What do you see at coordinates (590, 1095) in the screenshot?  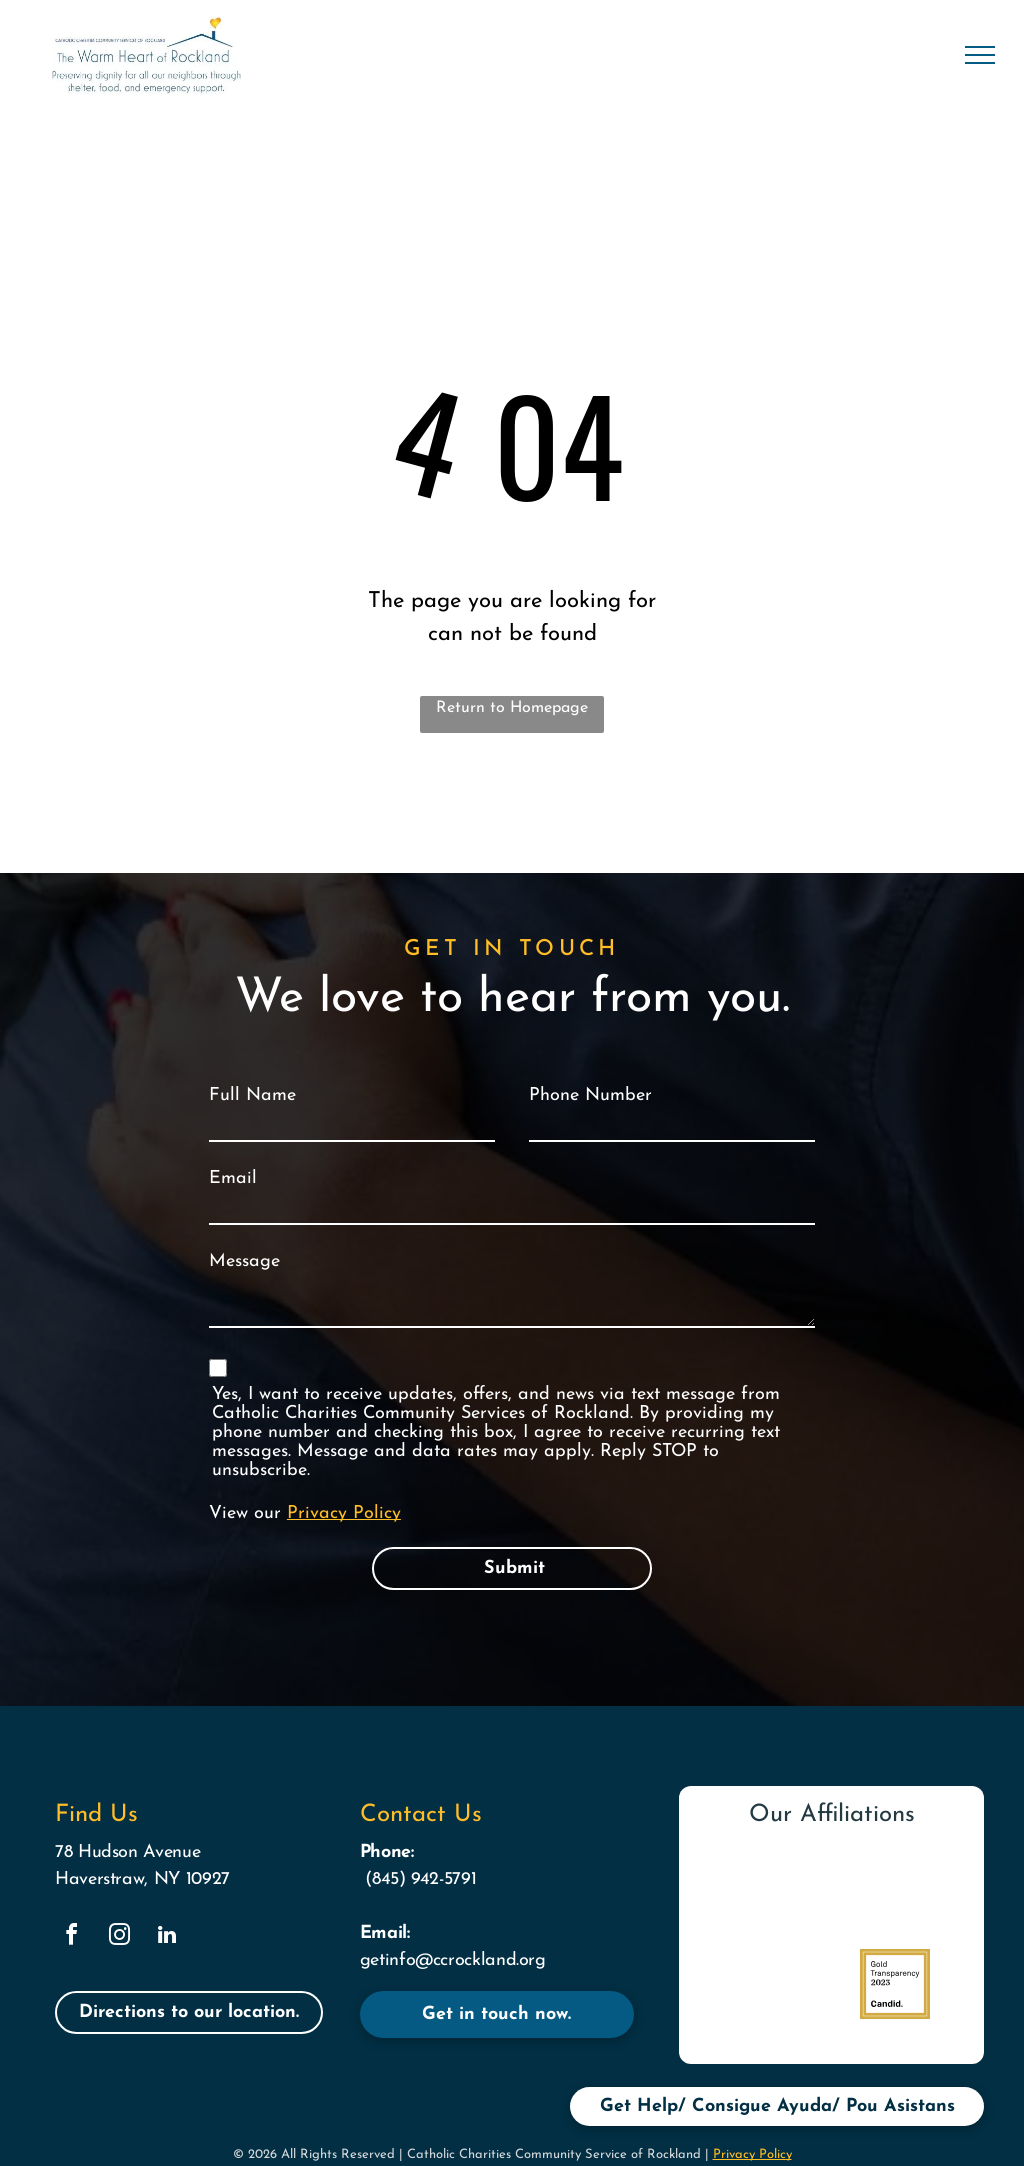 I see `Phone Number` at bounding box center [590, 1095].